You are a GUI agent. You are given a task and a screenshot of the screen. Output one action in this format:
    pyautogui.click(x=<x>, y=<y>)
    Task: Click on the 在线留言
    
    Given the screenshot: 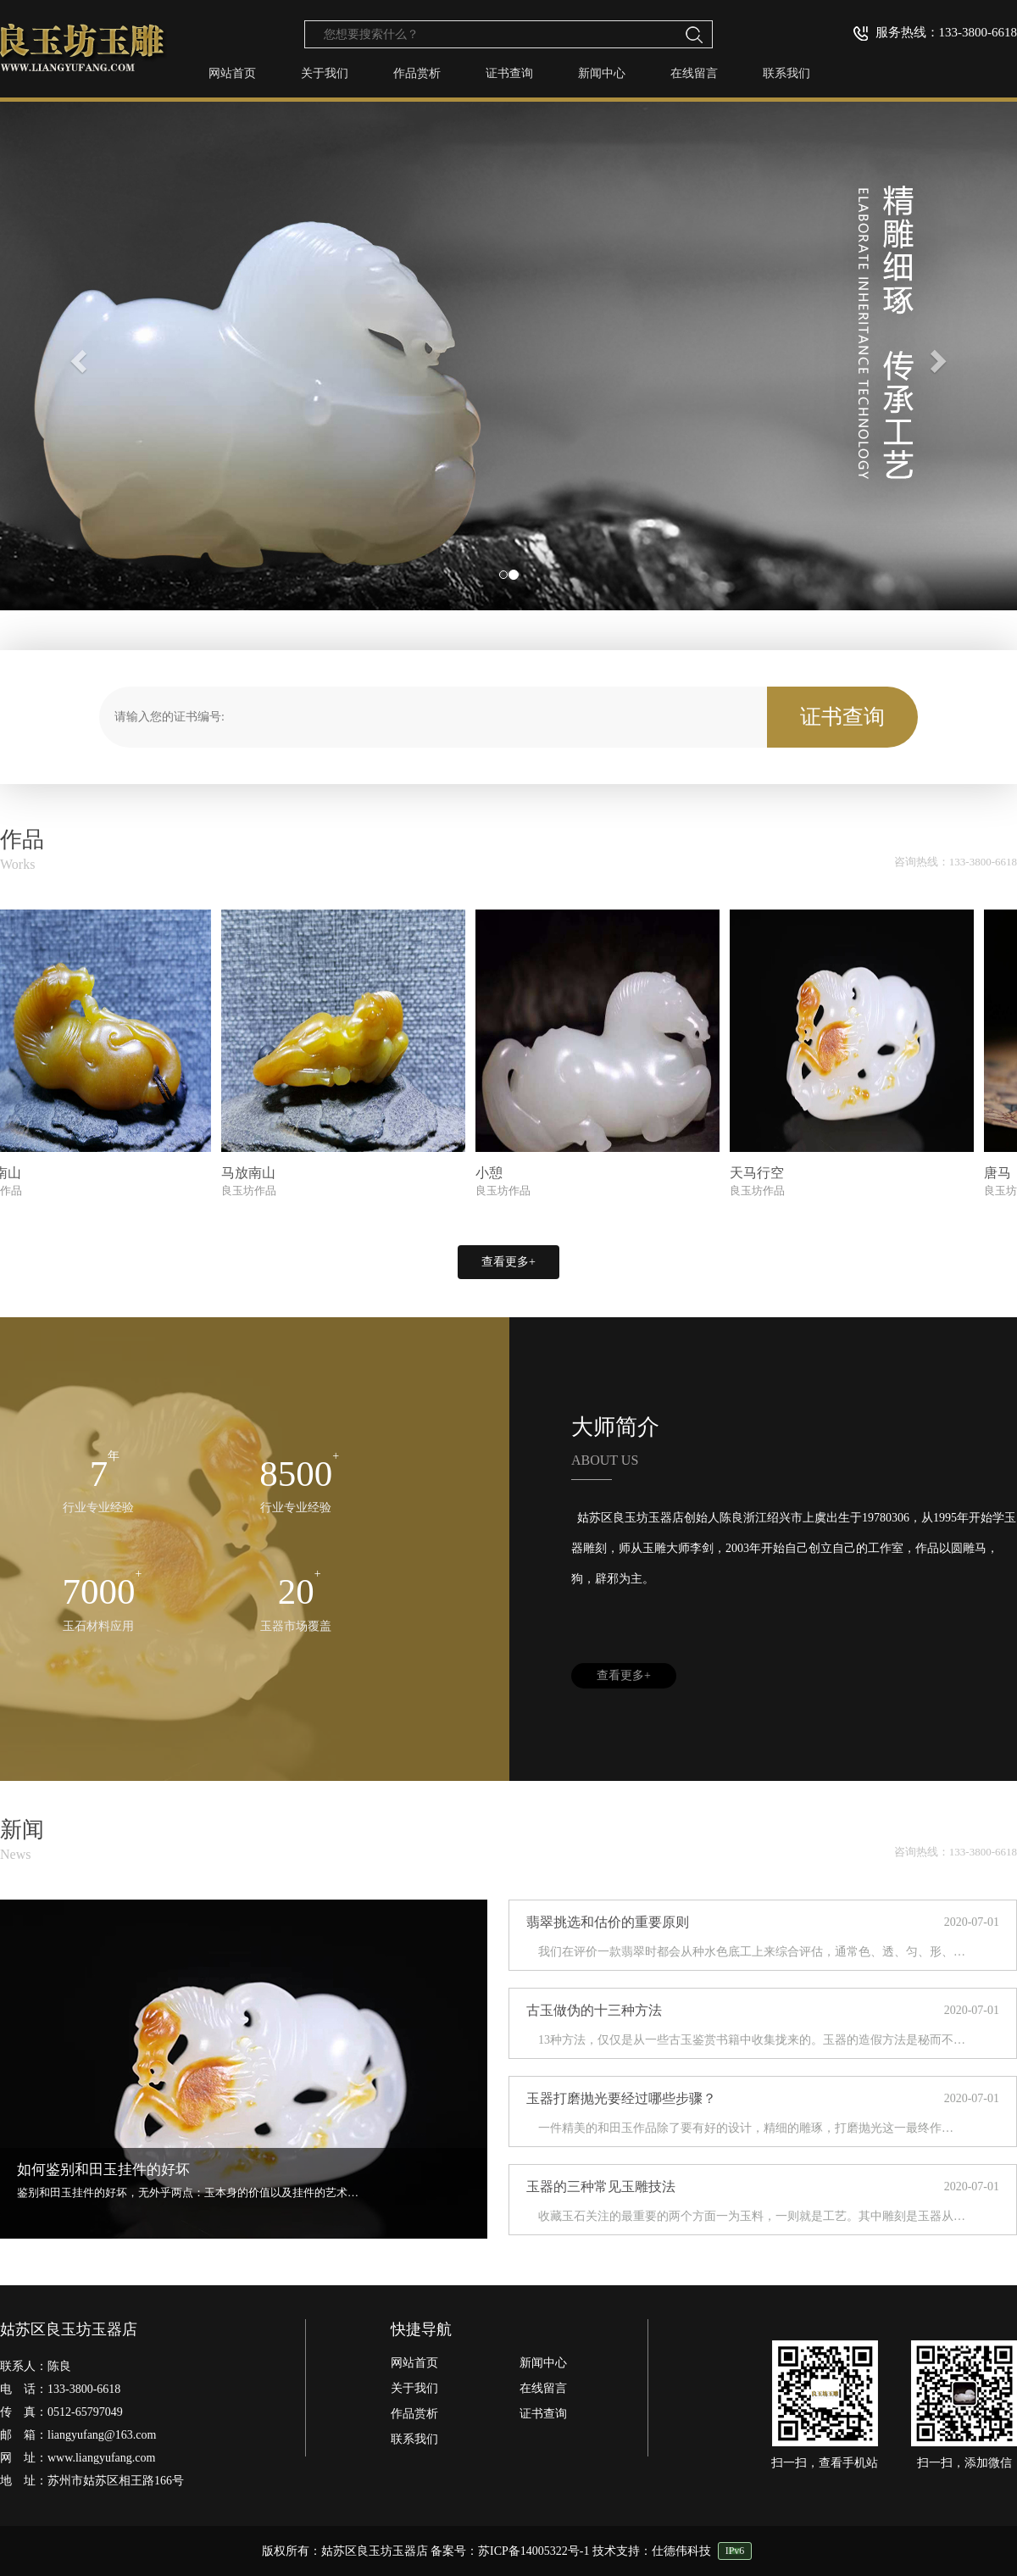 What is the action you would take?
    pyautogui.click(x=694, y=73)
    